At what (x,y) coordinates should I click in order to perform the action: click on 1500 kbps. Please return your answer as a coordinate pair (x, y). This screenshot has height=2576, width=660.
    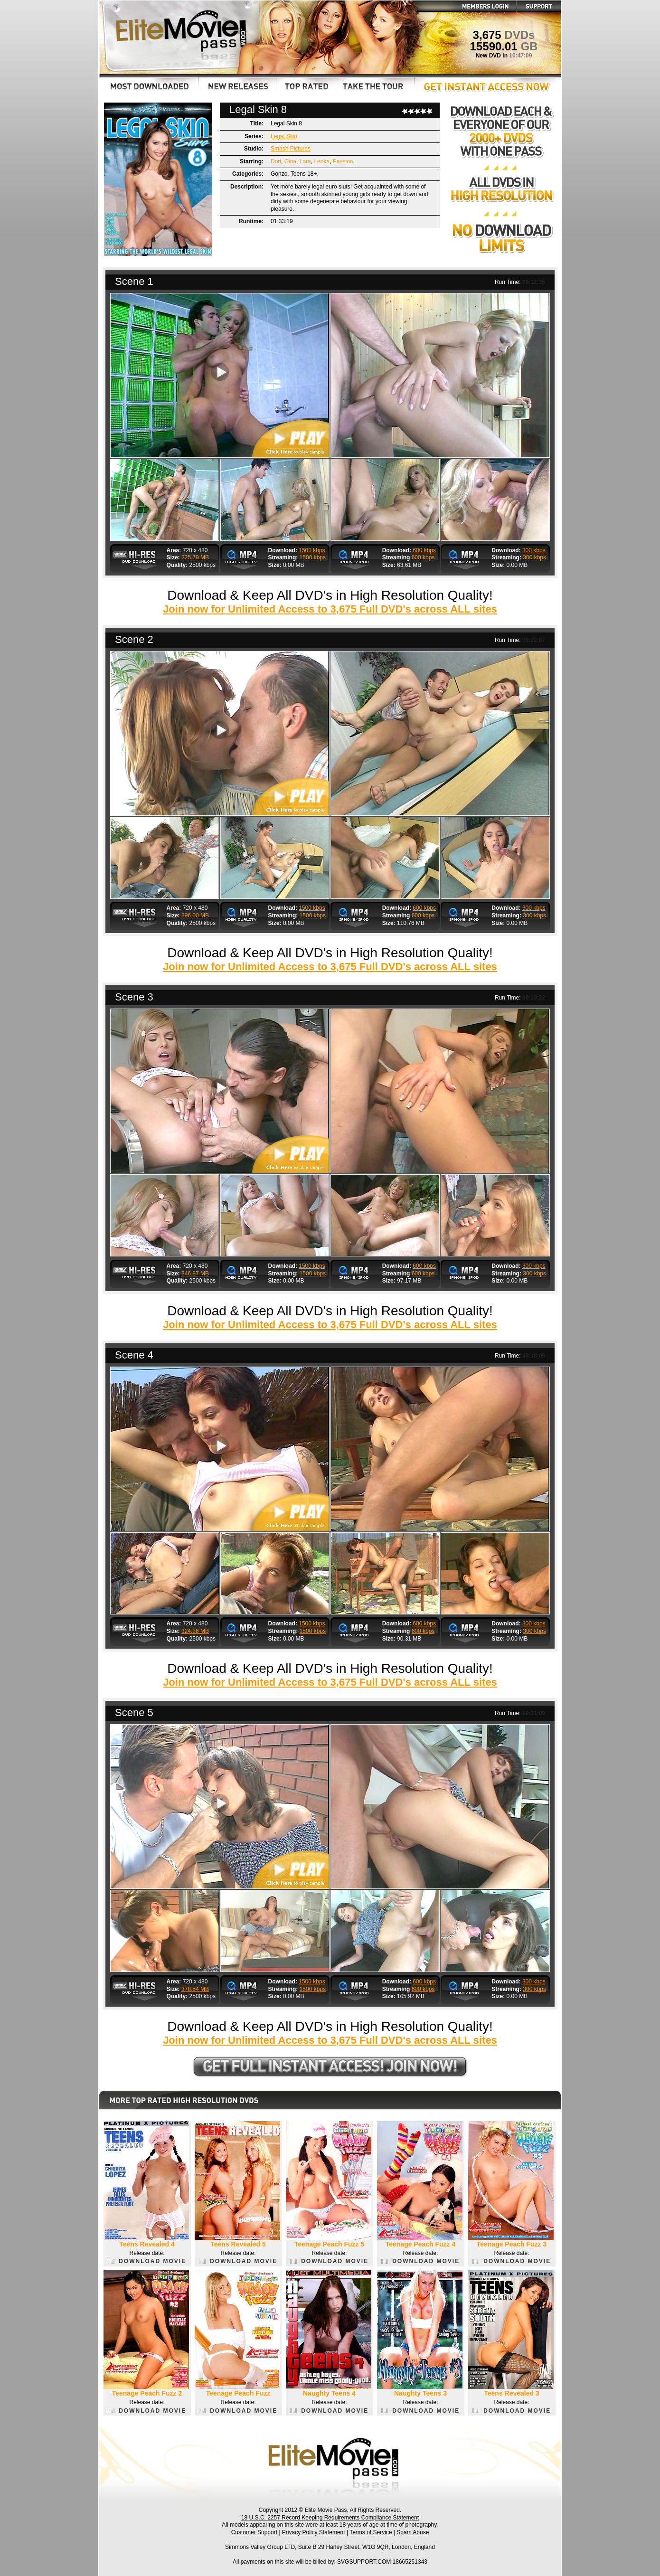
    Looking at the image, I should click on (312, 550).